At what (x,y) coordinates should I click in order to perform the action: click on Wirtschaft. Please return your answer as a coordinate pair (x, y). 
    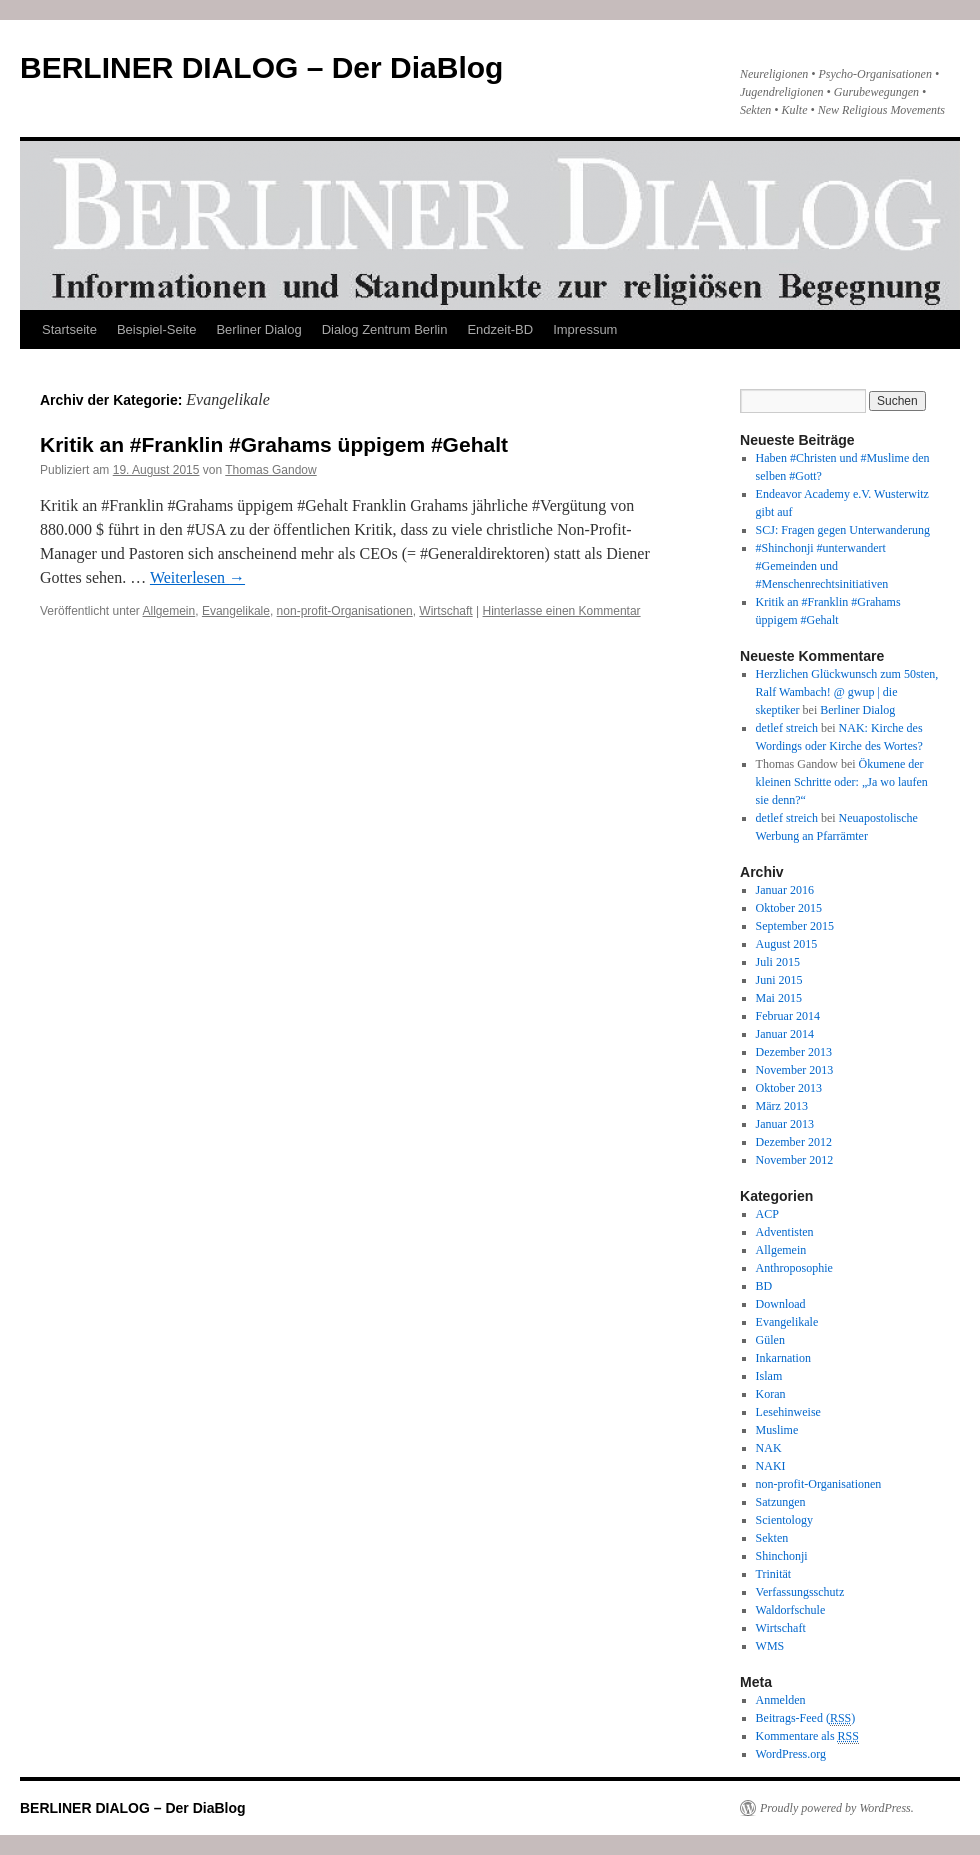
    Looking at the image, I should click on (445, 611).